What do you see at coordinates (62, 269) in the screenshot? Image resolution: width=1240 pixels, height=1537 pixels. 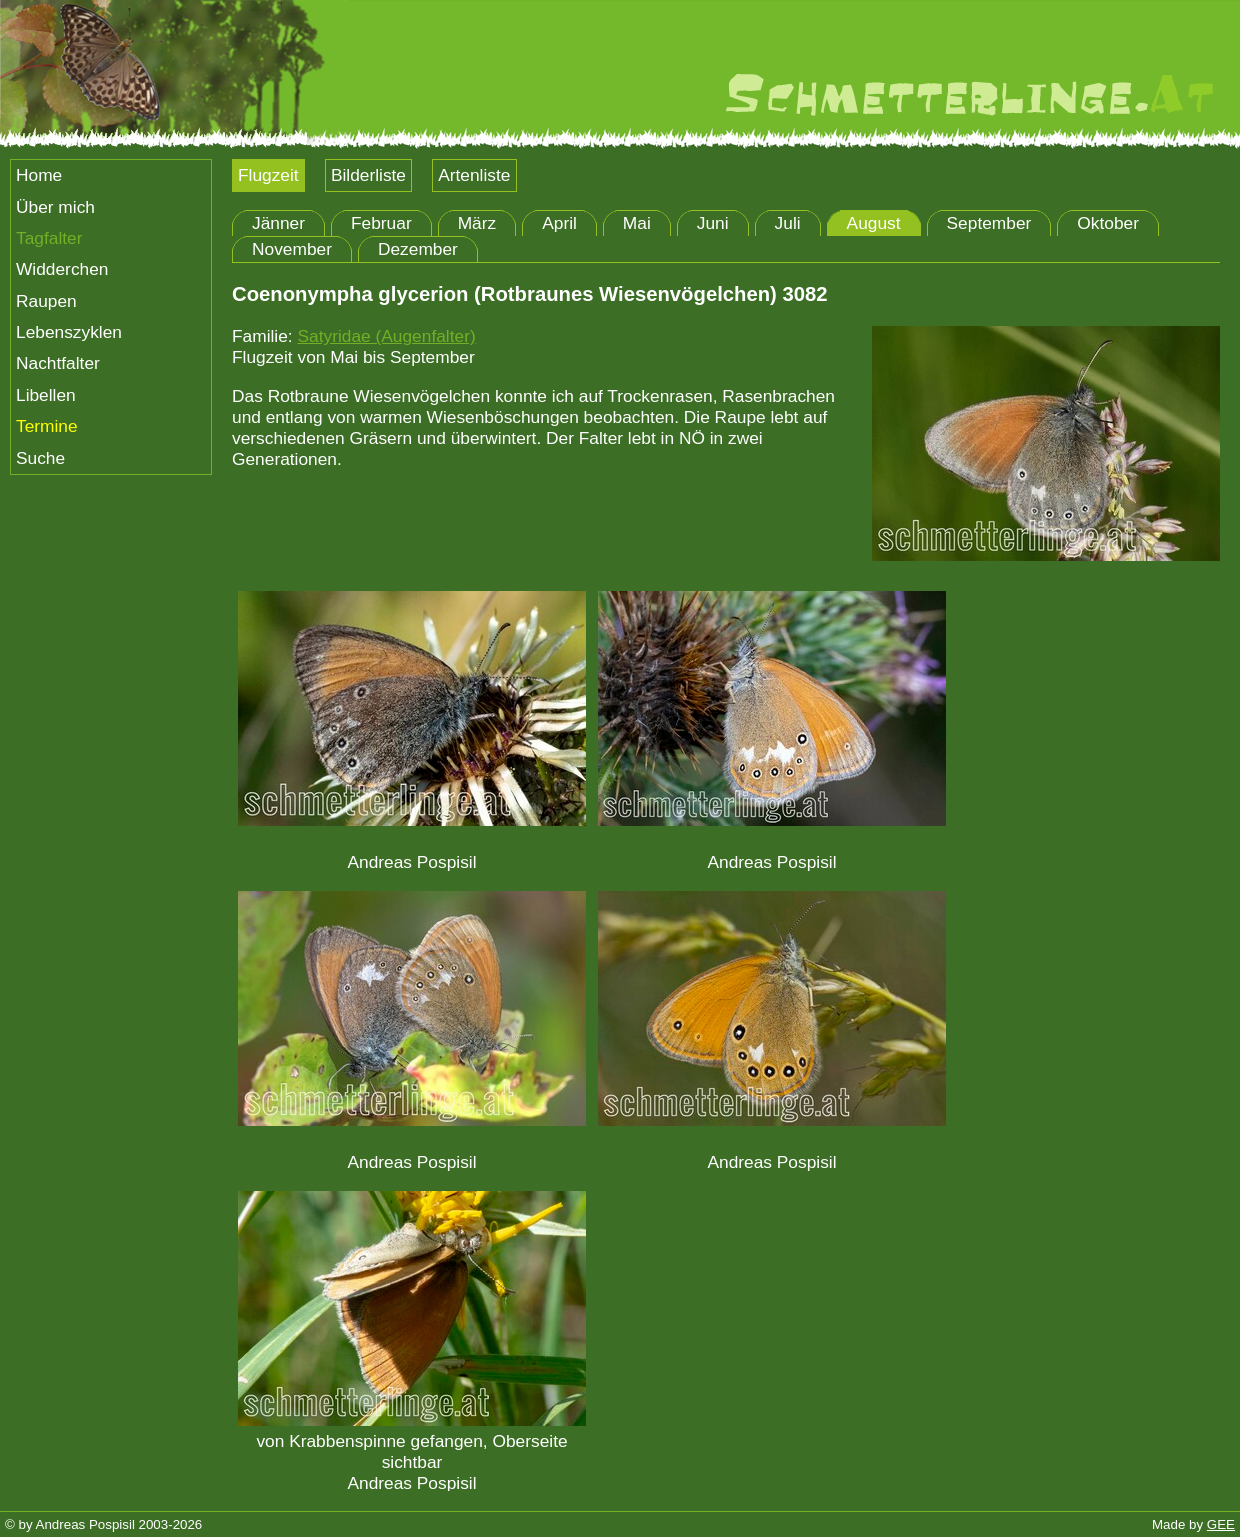 I see `Widderchen` at bounding box center [62, 269].